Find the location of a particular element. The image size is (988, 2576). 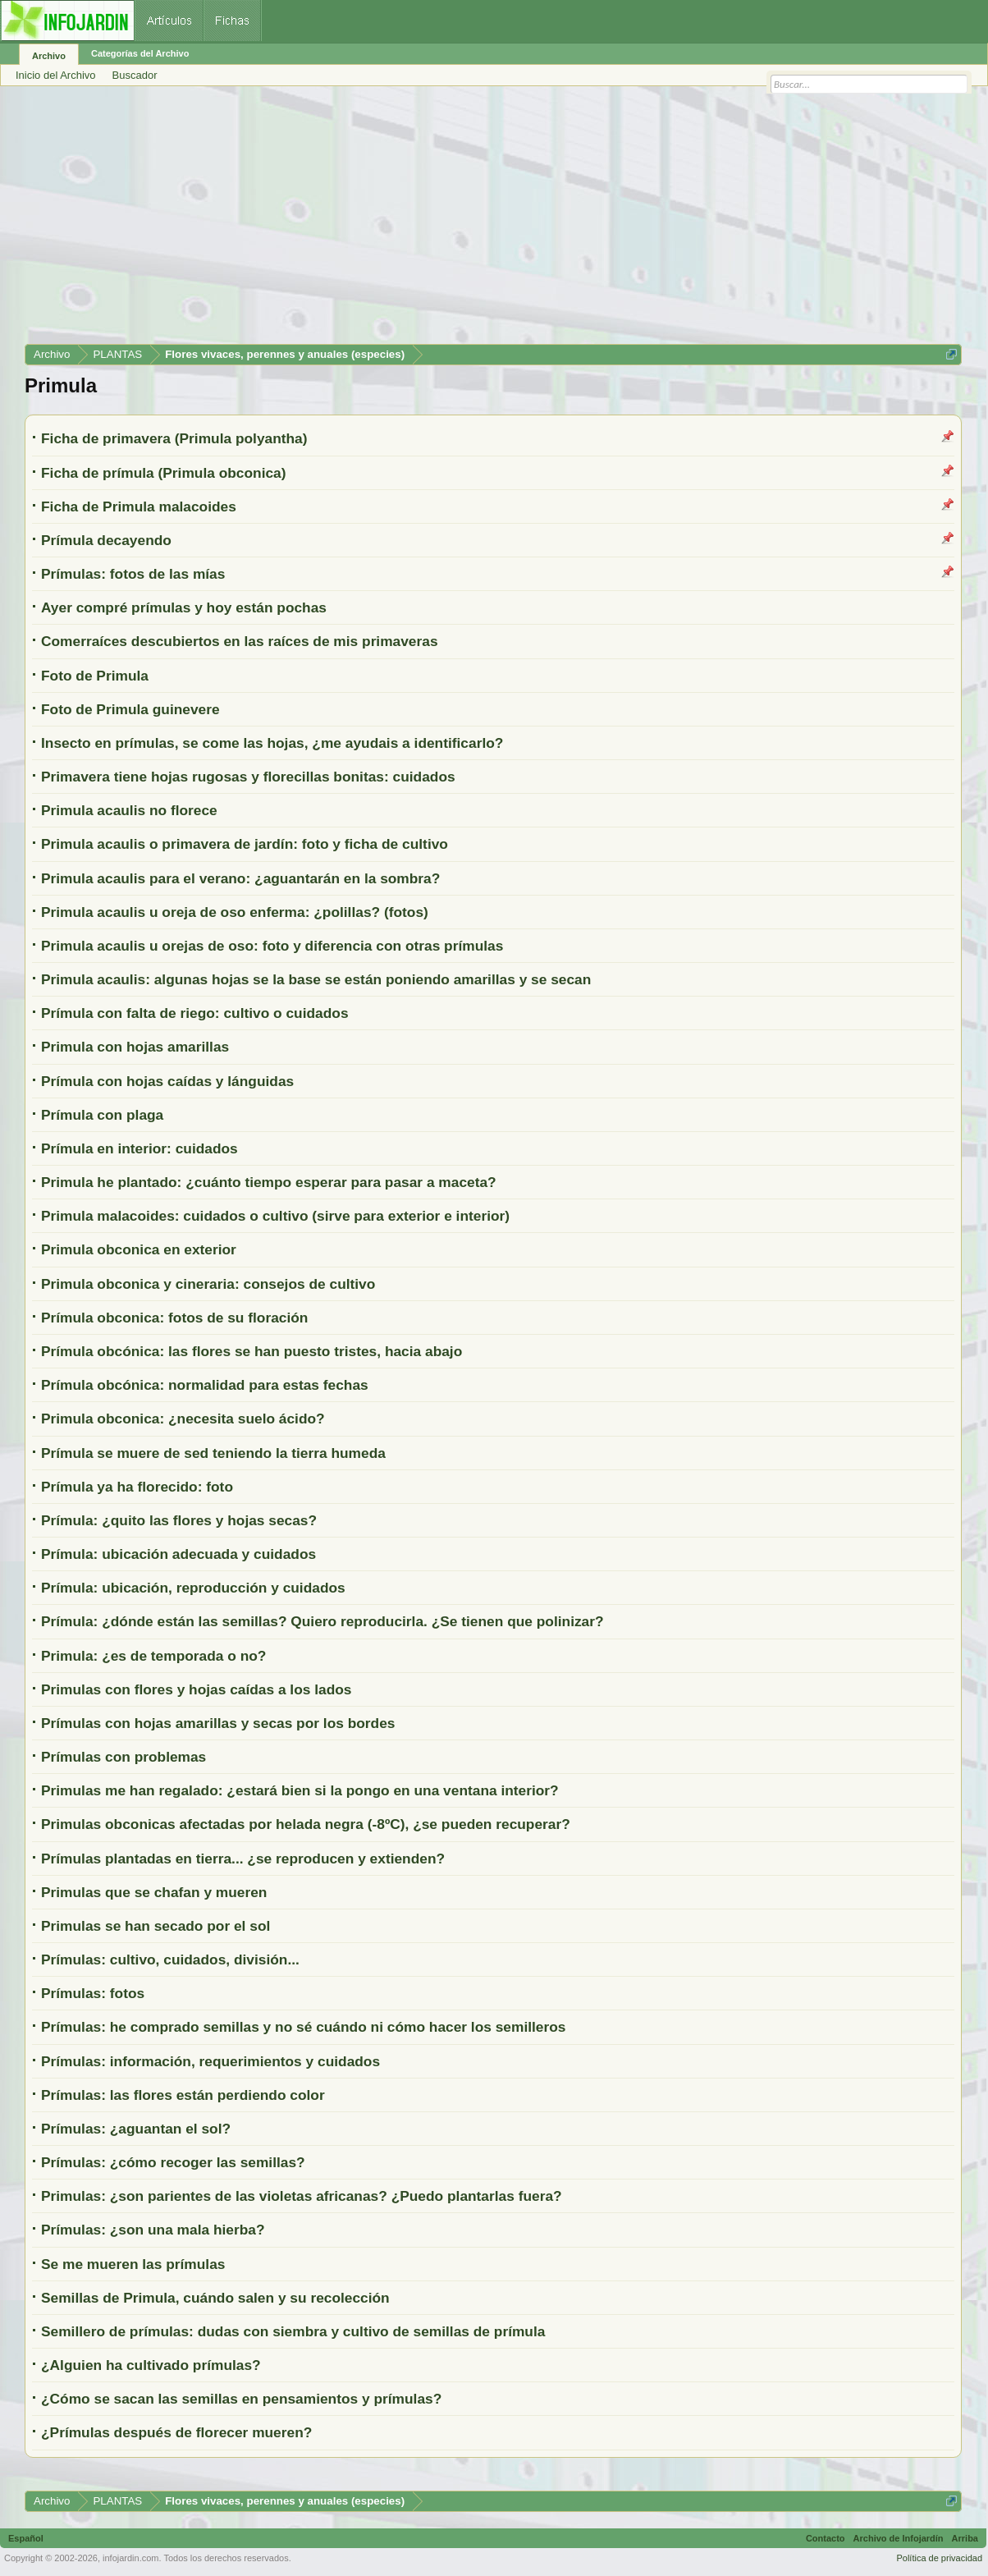

Prímula con hojas caídas y lánguidas is located at coordinates (167, 1081).